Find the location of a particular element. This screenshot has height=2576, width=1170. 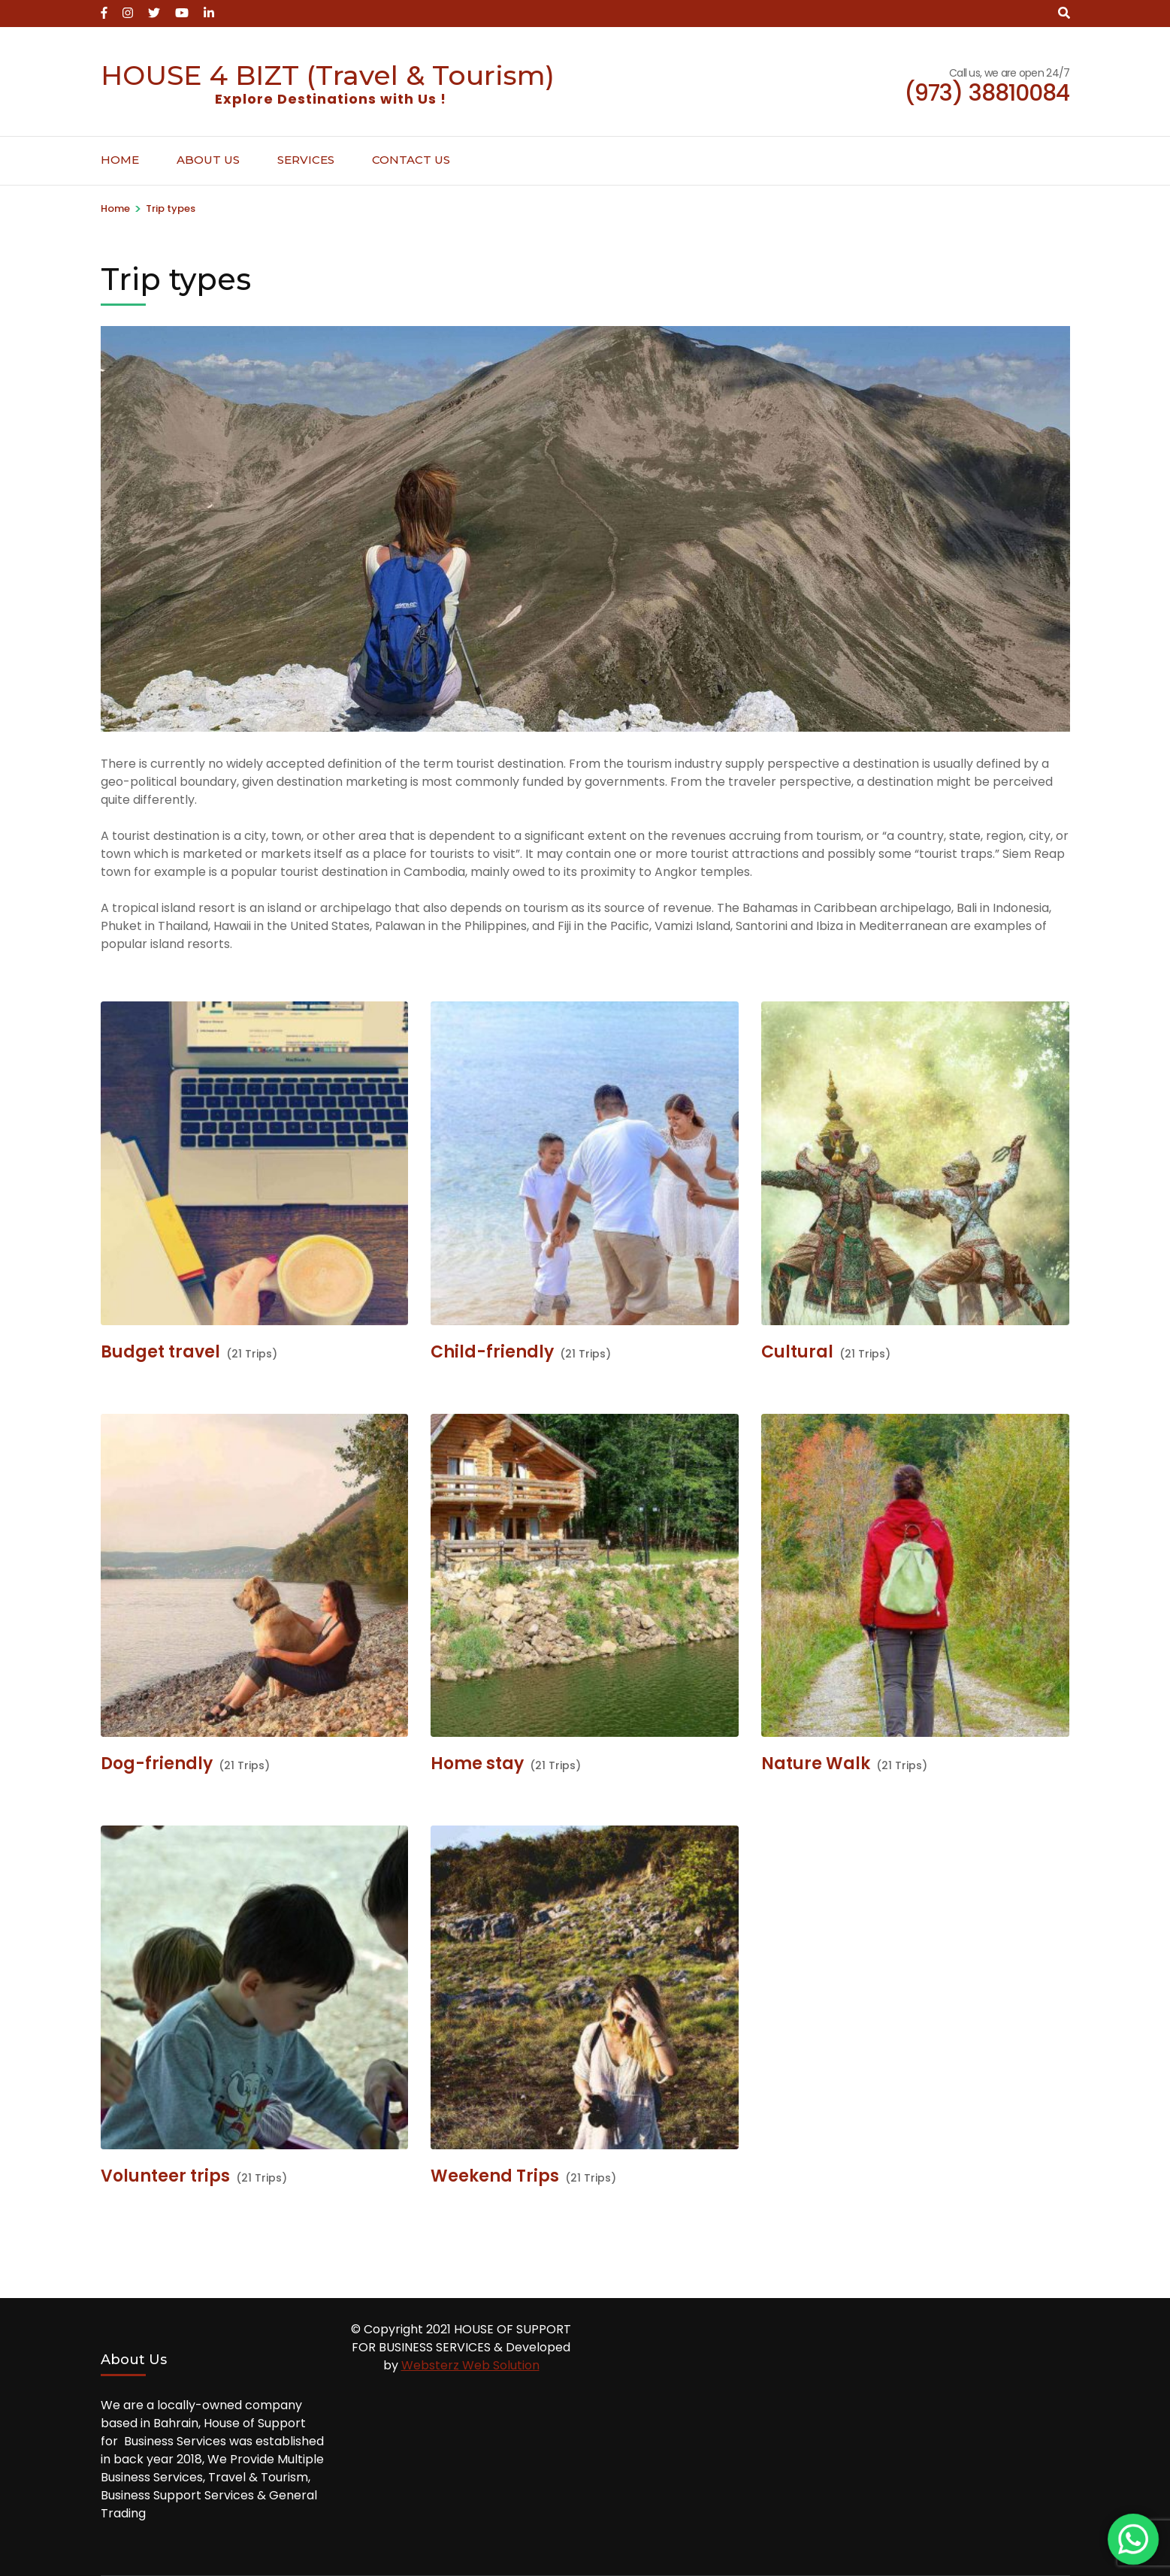

Contact Us is located at coordinates (411, 160).